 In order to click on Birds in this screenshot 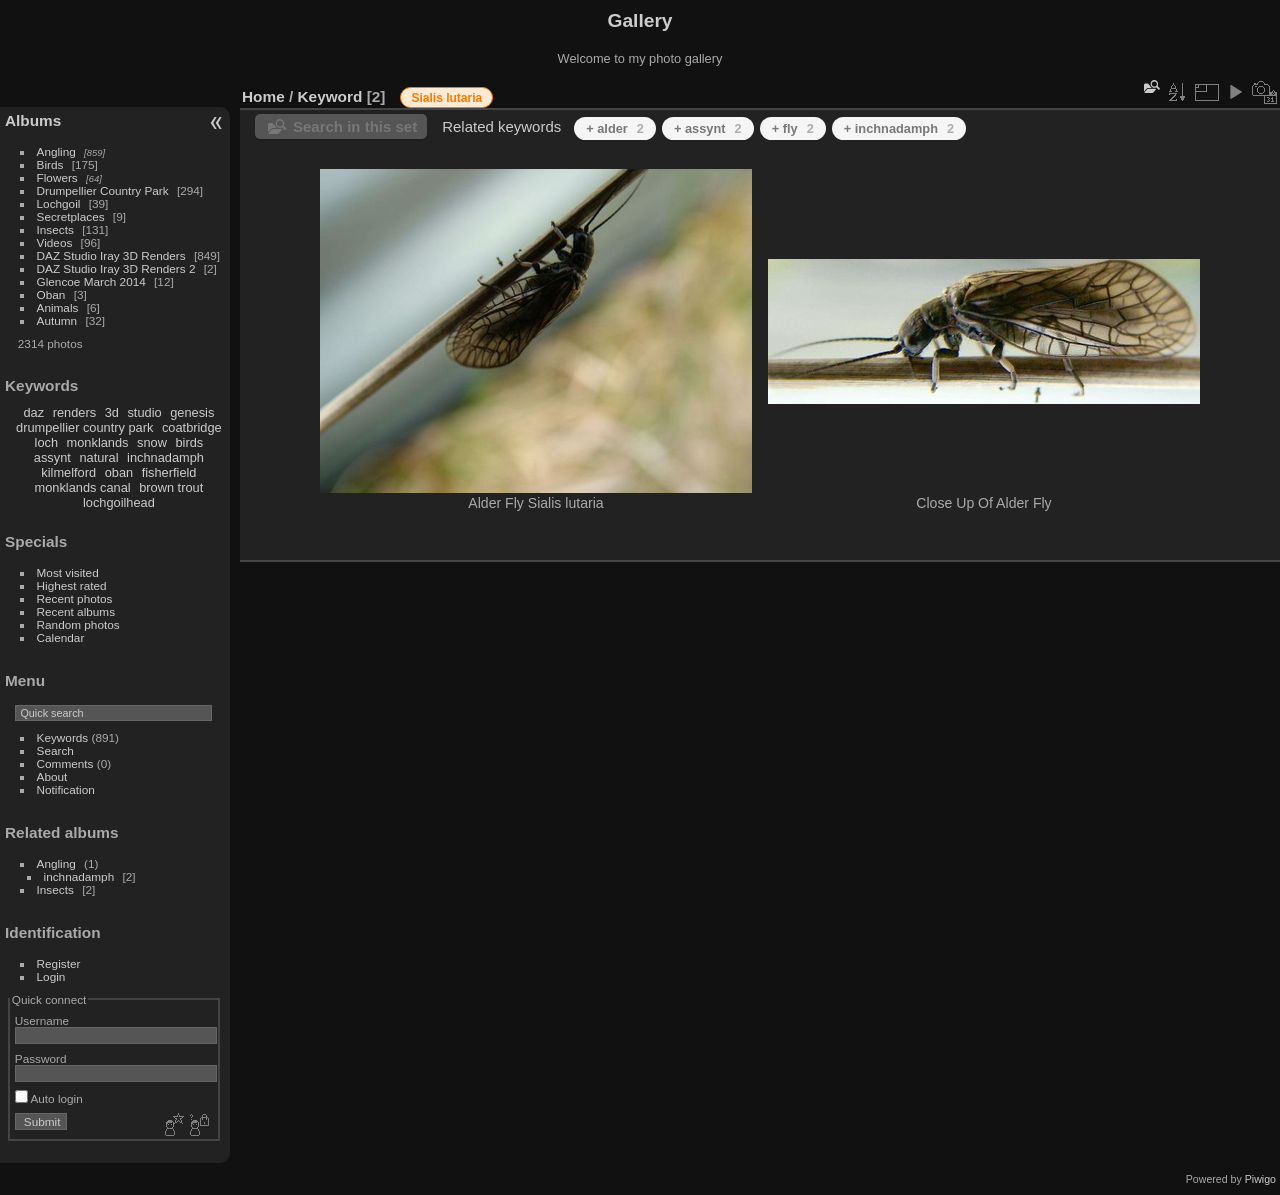, I will do `click(50, 164)`.